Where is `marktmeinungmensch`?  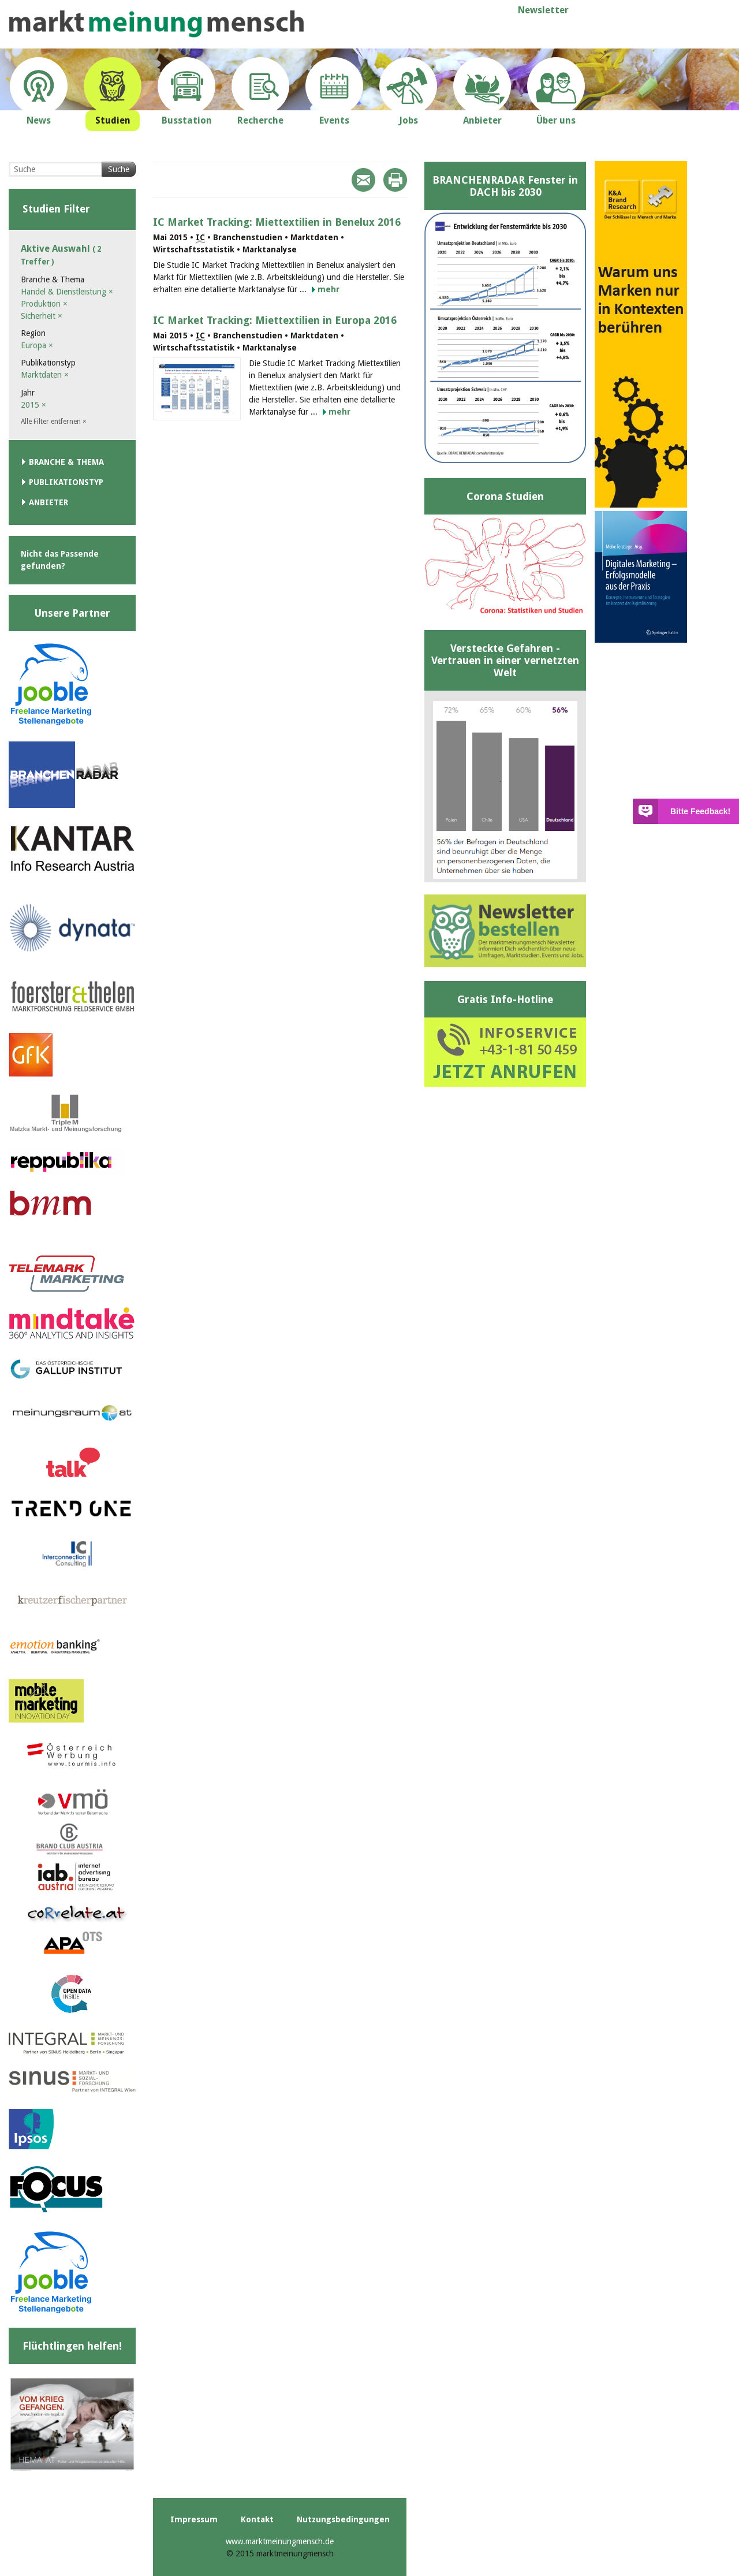 marktmeinungmensch is located at coordinates (156, 24).